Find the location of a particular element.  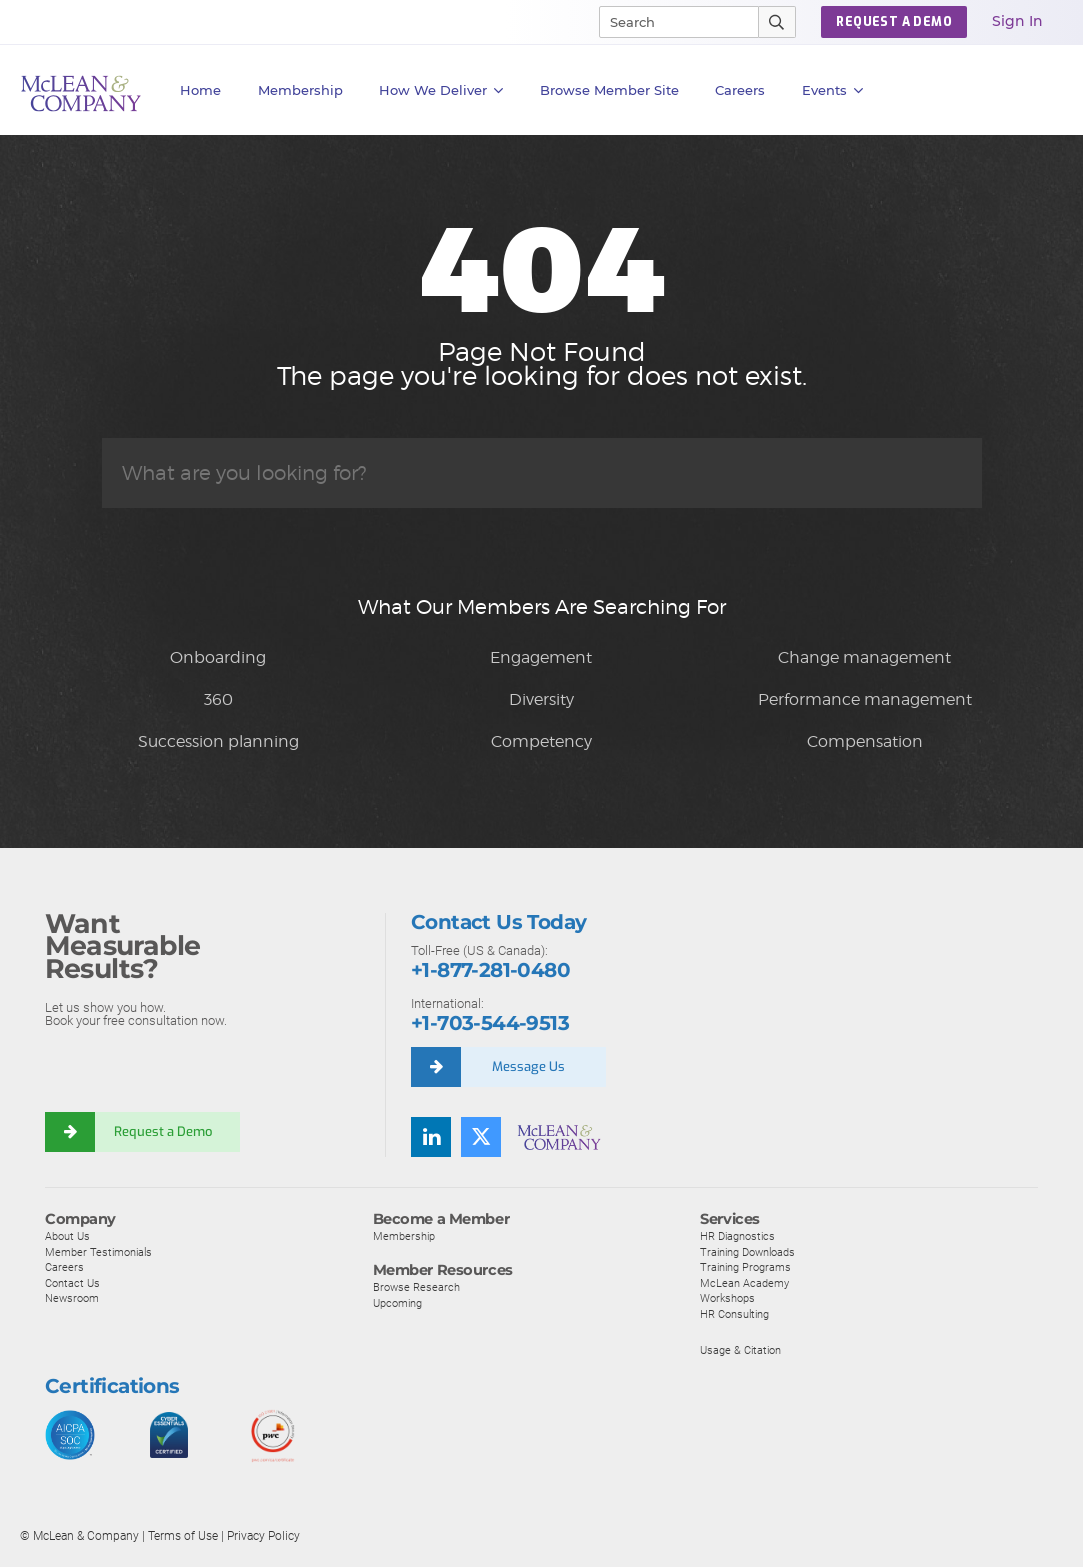

Careers is located at coordinates (64, 1267).